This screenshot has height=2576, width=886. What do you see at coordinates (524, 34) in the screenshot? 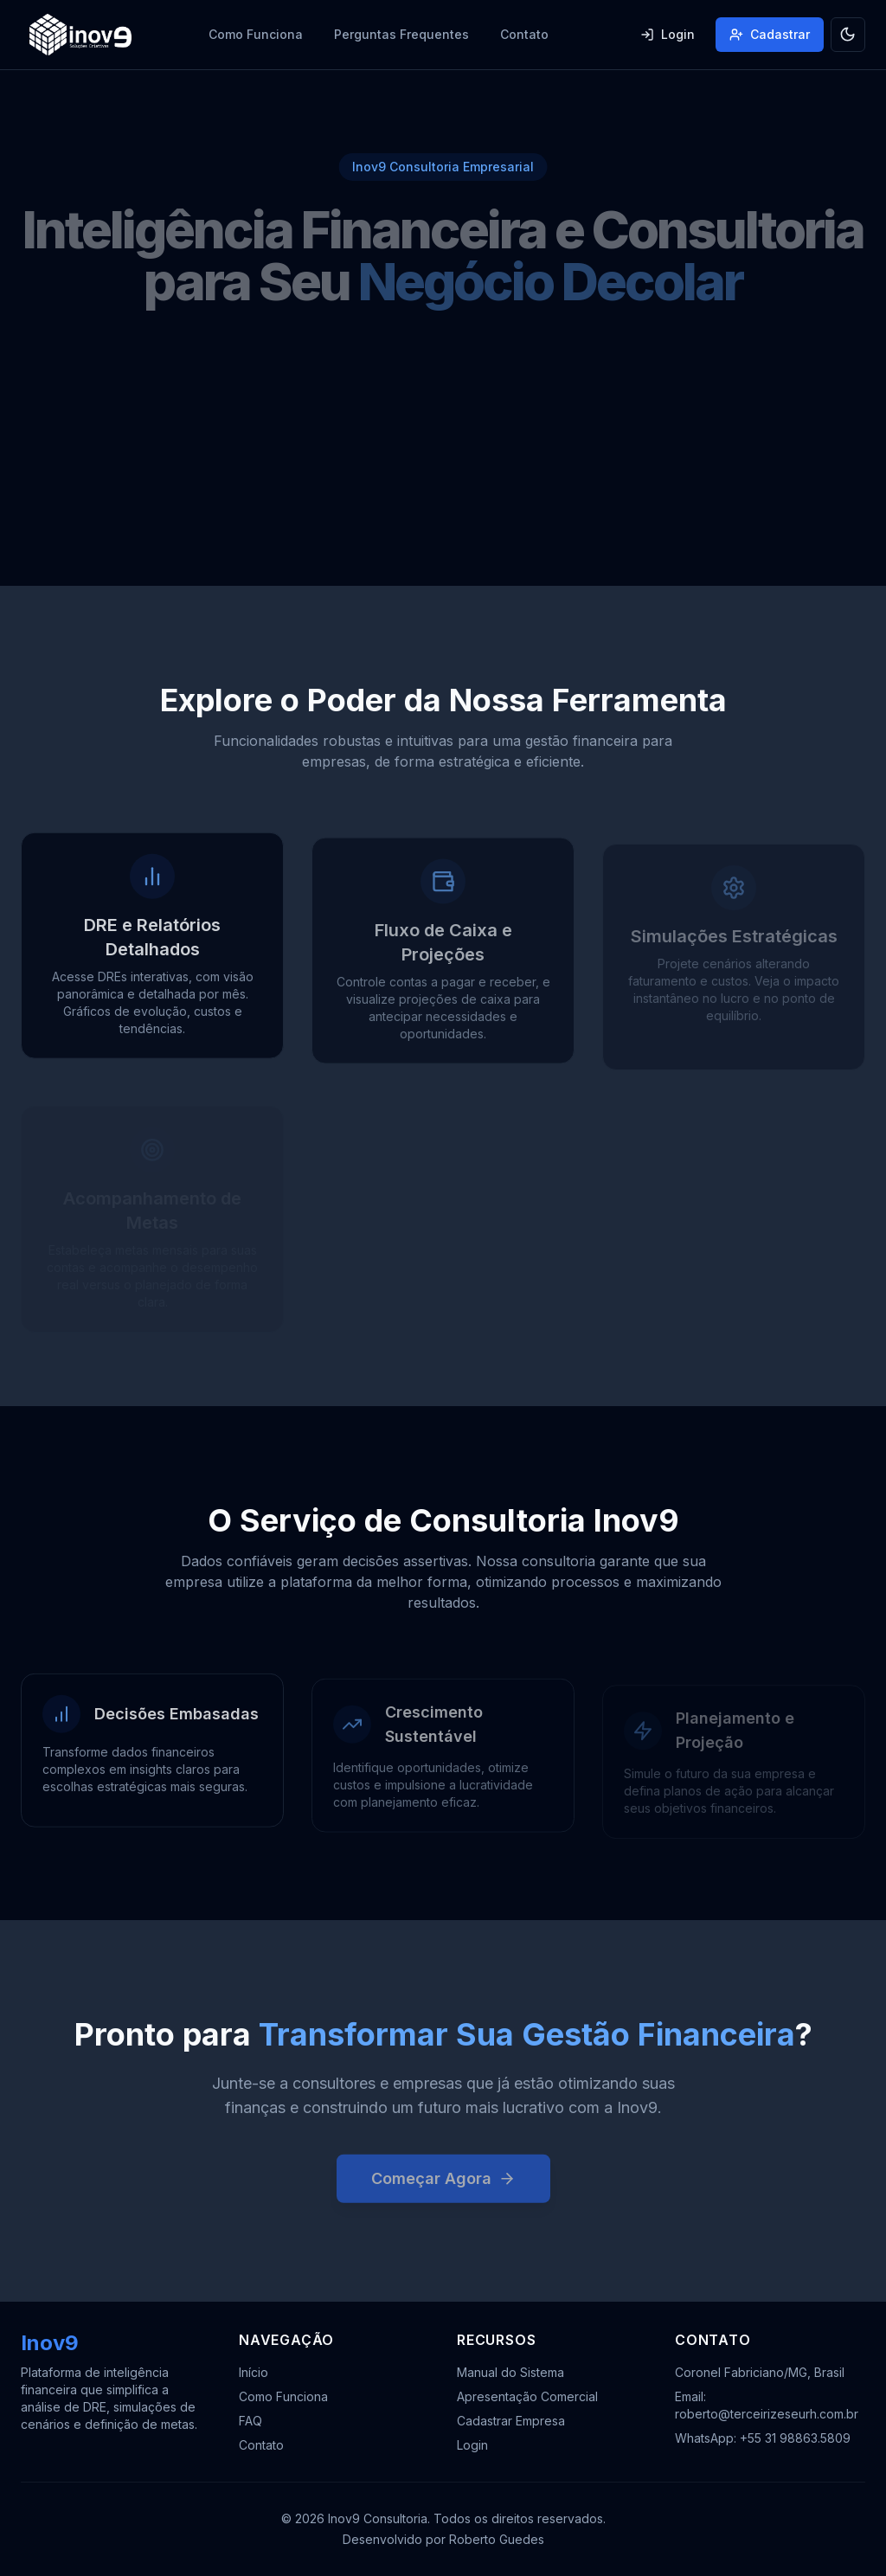
I see `Contato` at bounding box center [524, 34].